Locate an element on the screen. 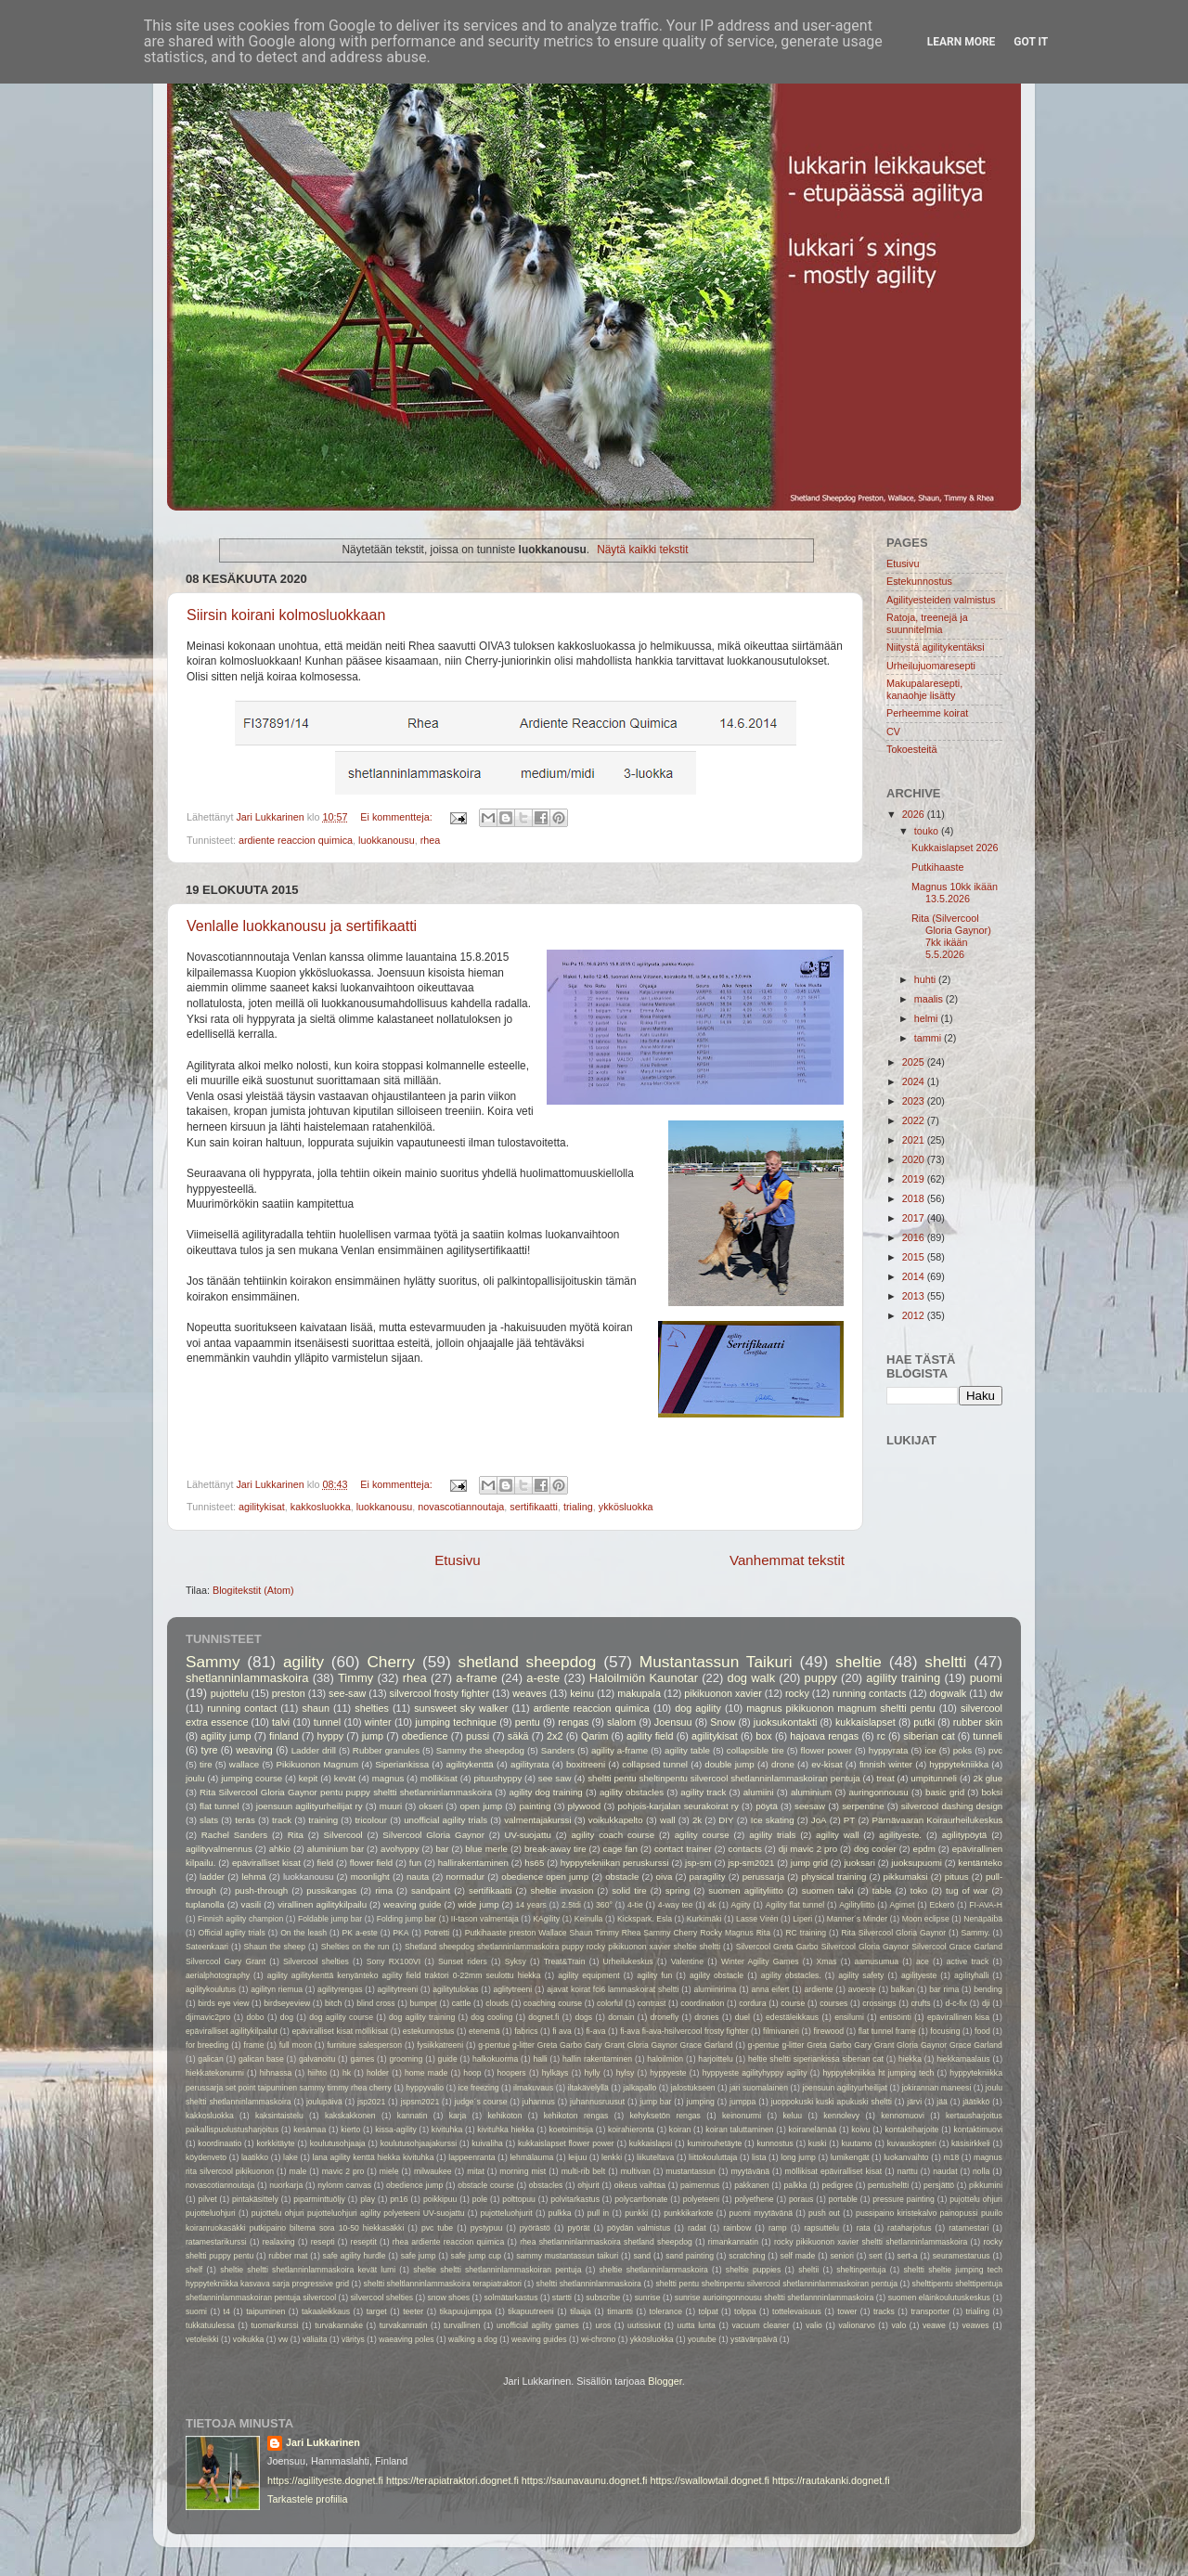  Sateenkaari is located at coordinates (207, 1946).